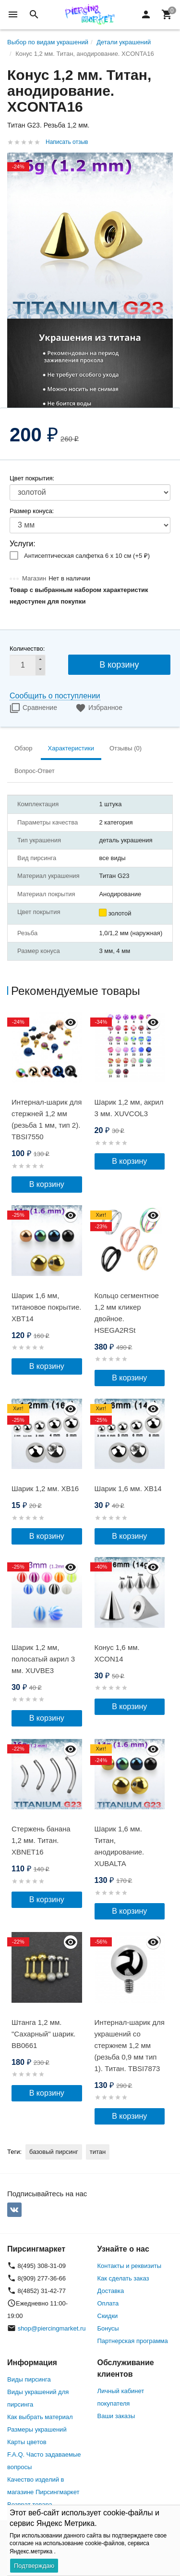  Describe the element at coordinates (53, 2151) in the screenshot. I see `базовый пирсинг` at that location.